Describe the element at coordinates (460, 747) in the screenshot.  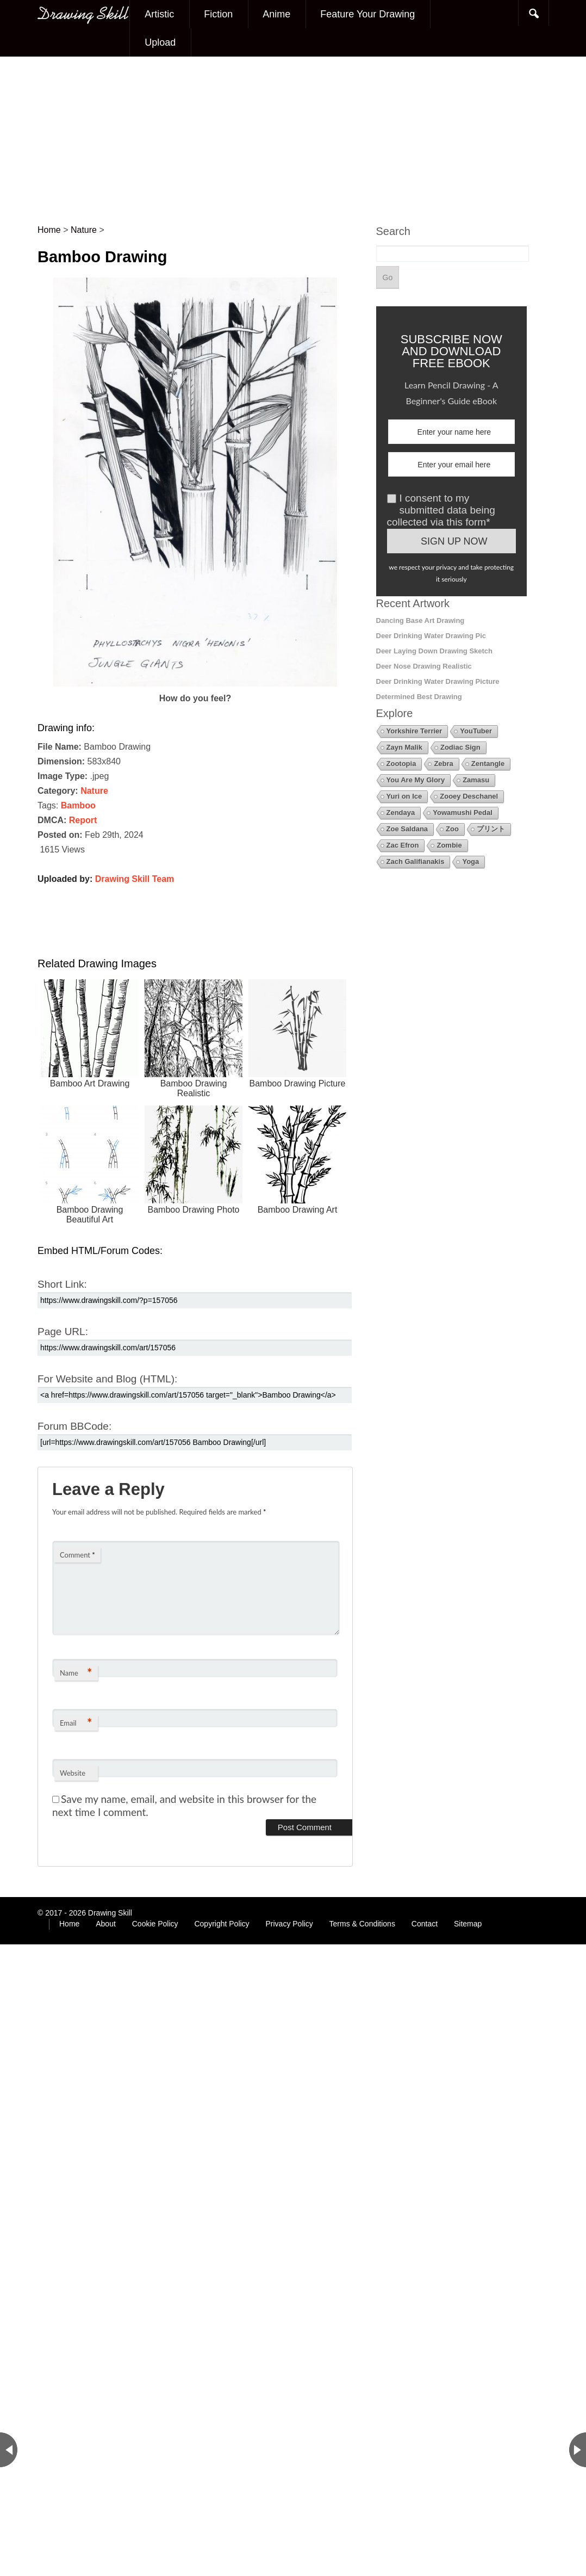
I see `Zodiac Sign` at that location.